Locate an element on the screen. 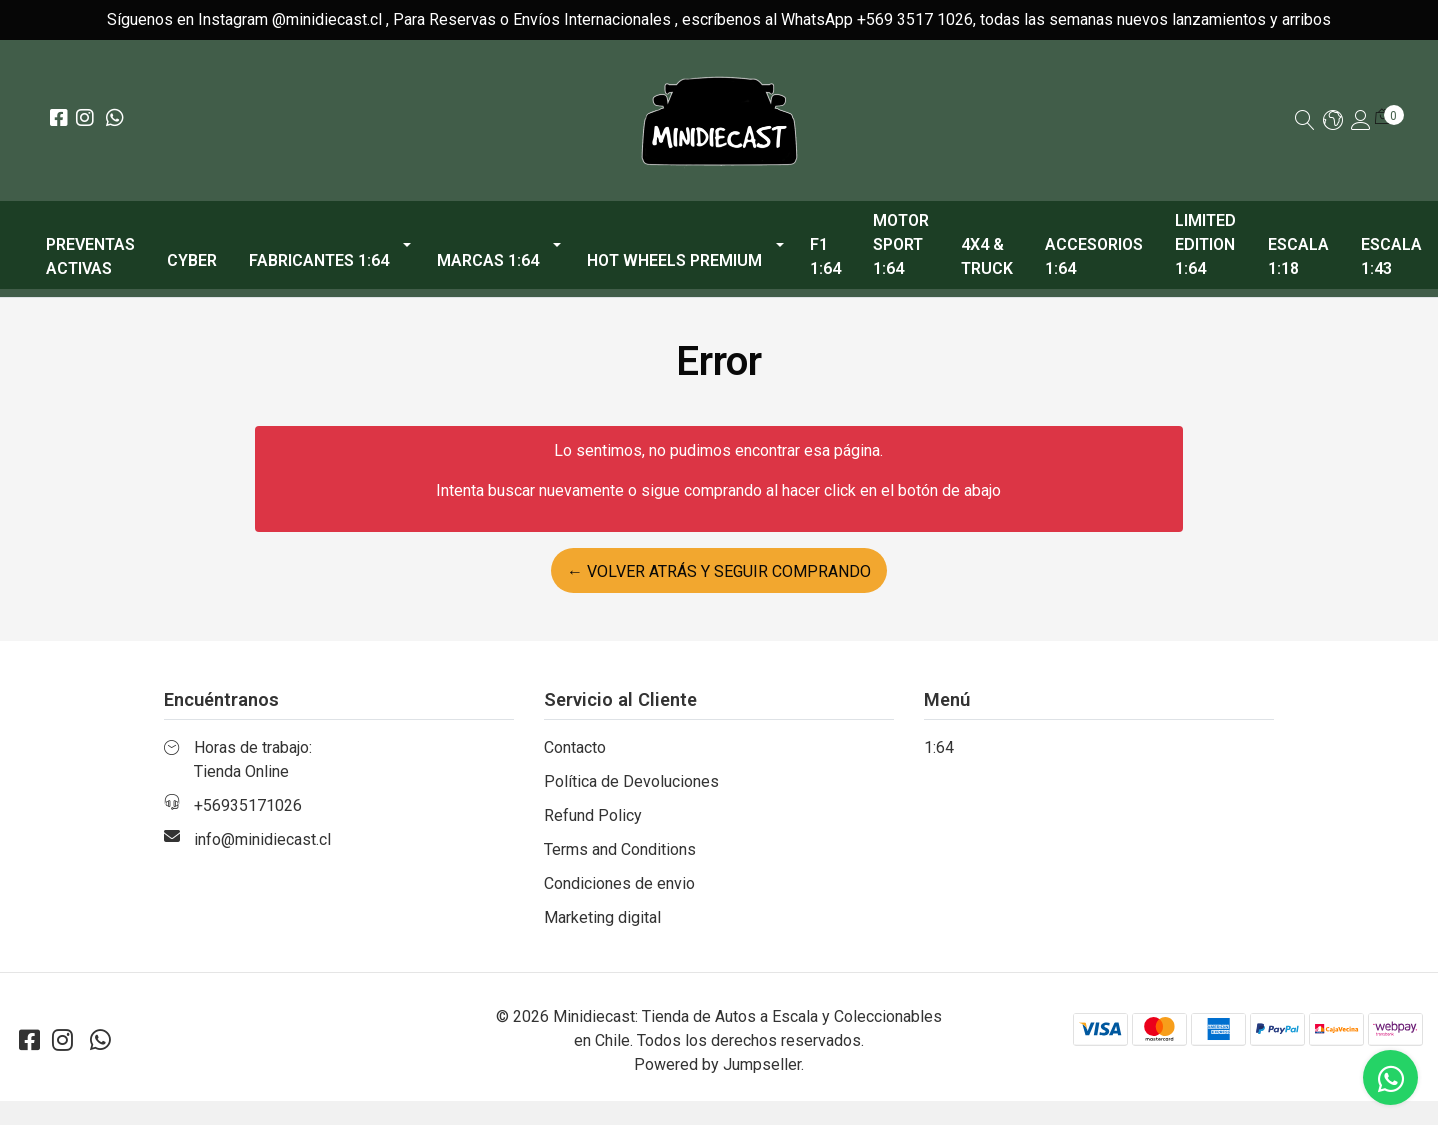 This screenshot has height=1125, width=1438. F1 1:64 is located at coordinates (825, 256).